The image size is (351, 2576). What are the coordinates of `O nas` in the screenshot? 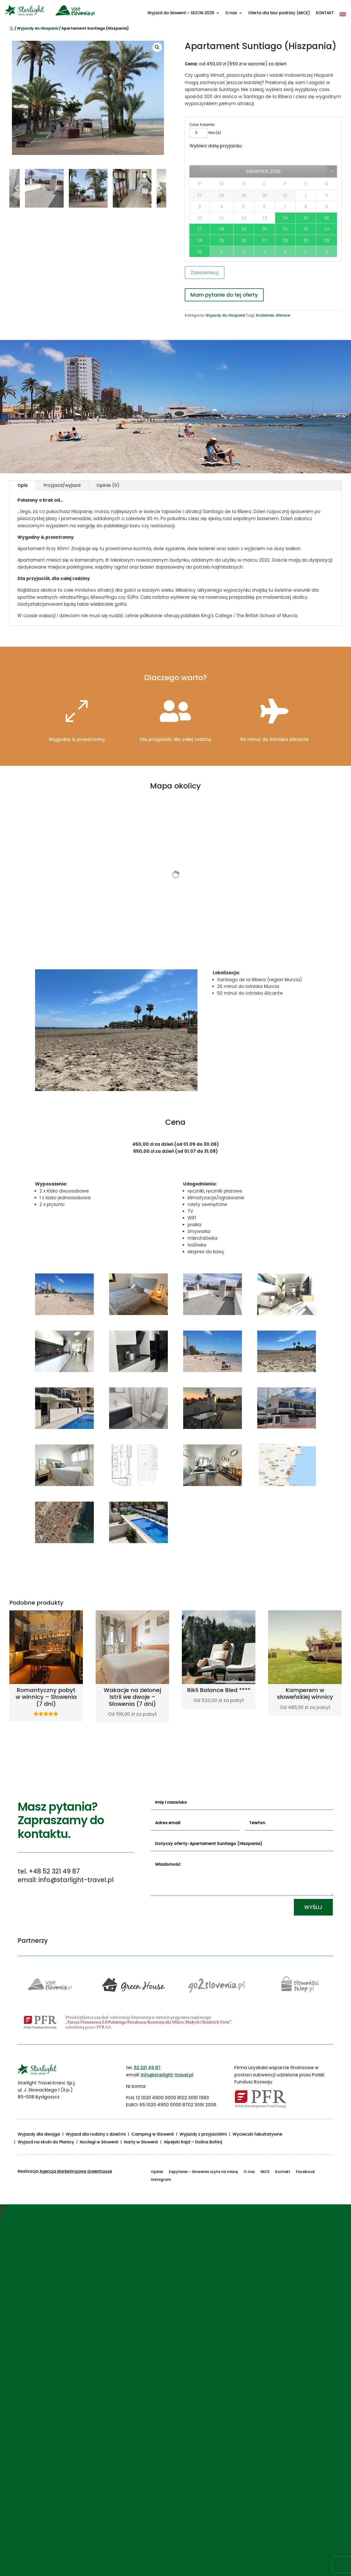 It's located at (231, 13).